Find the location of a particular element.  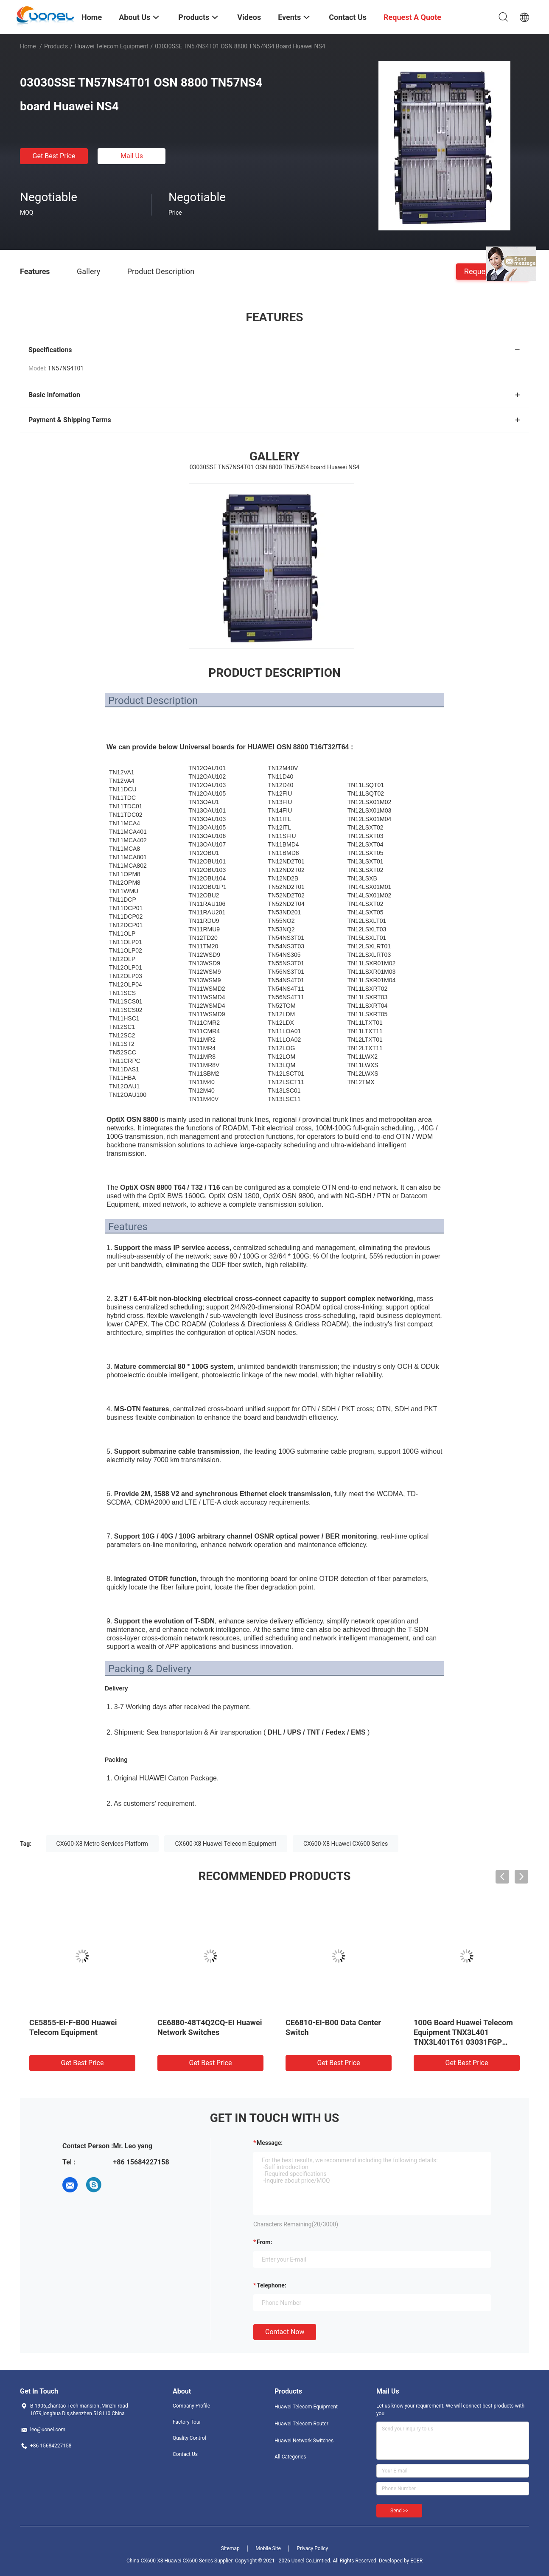

Privacy Policy is located at coordinates (312, 2548).